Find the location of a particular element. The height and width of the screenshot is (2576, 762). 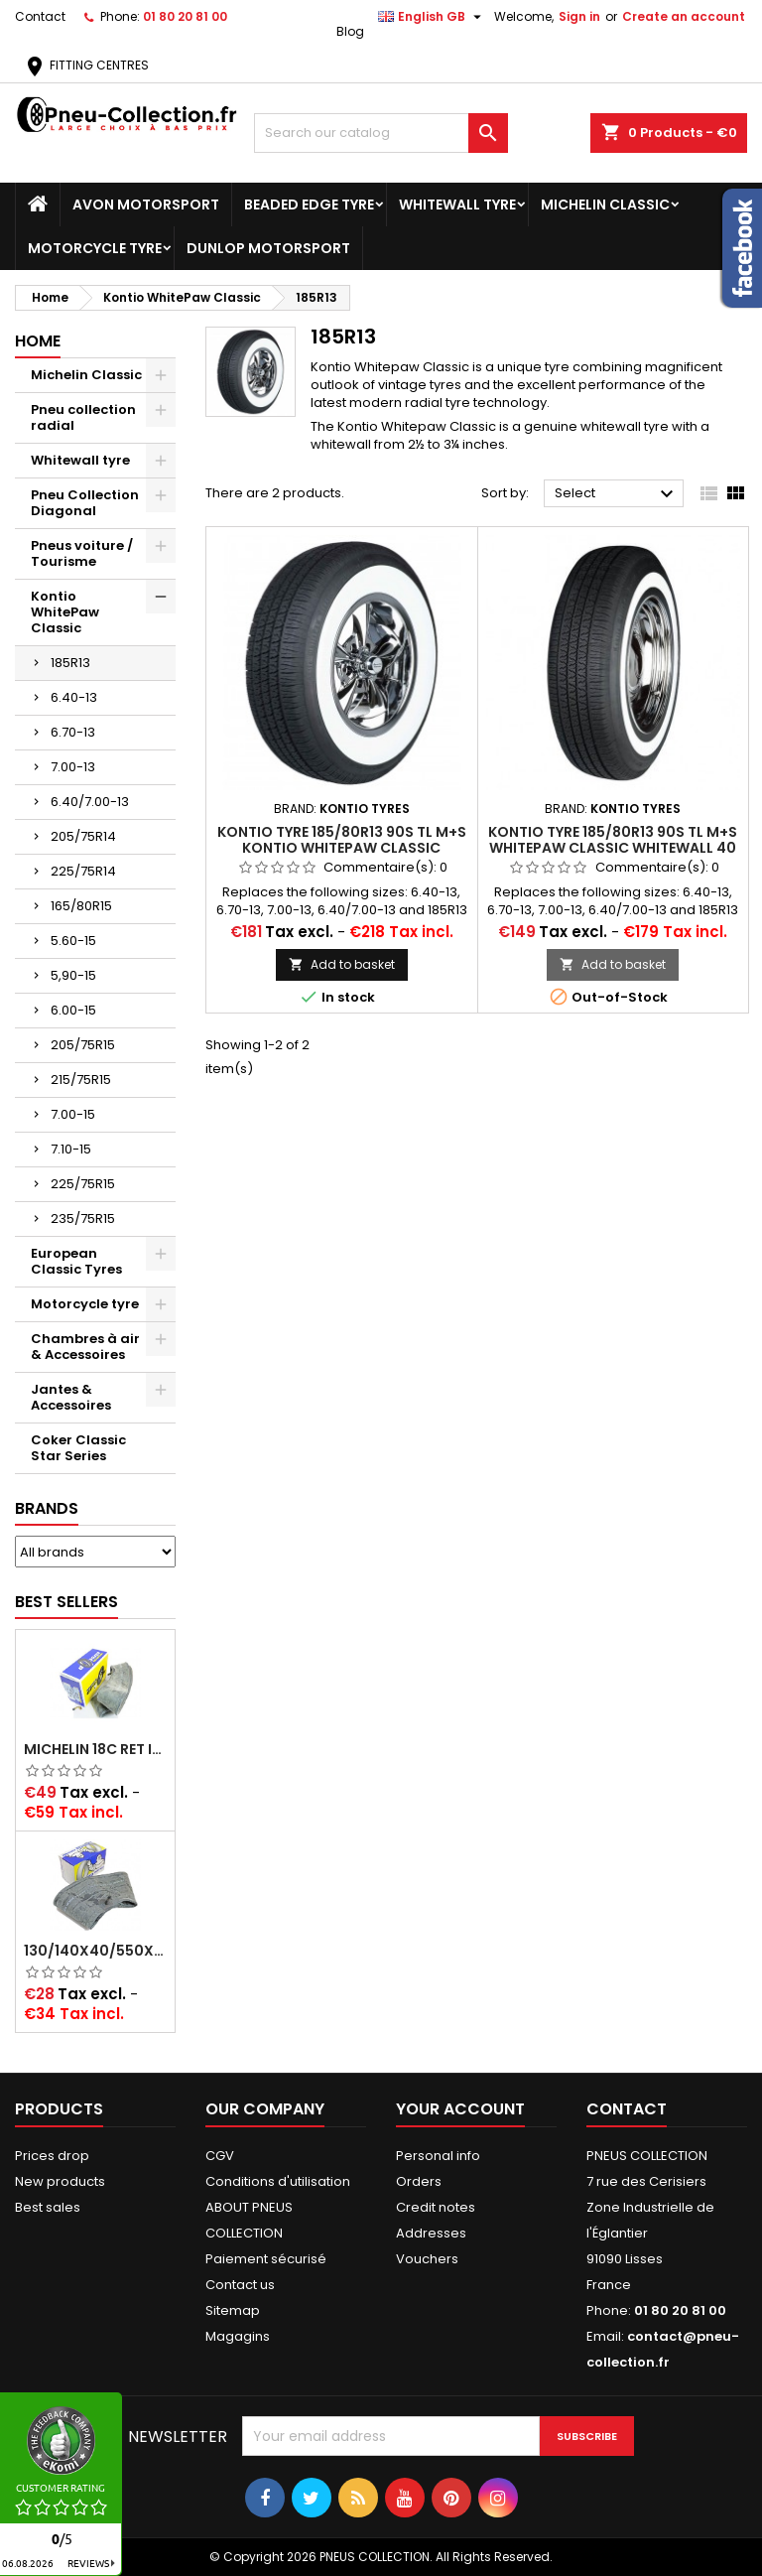

Motorcycle tyre is located at coordinates (95, 248).